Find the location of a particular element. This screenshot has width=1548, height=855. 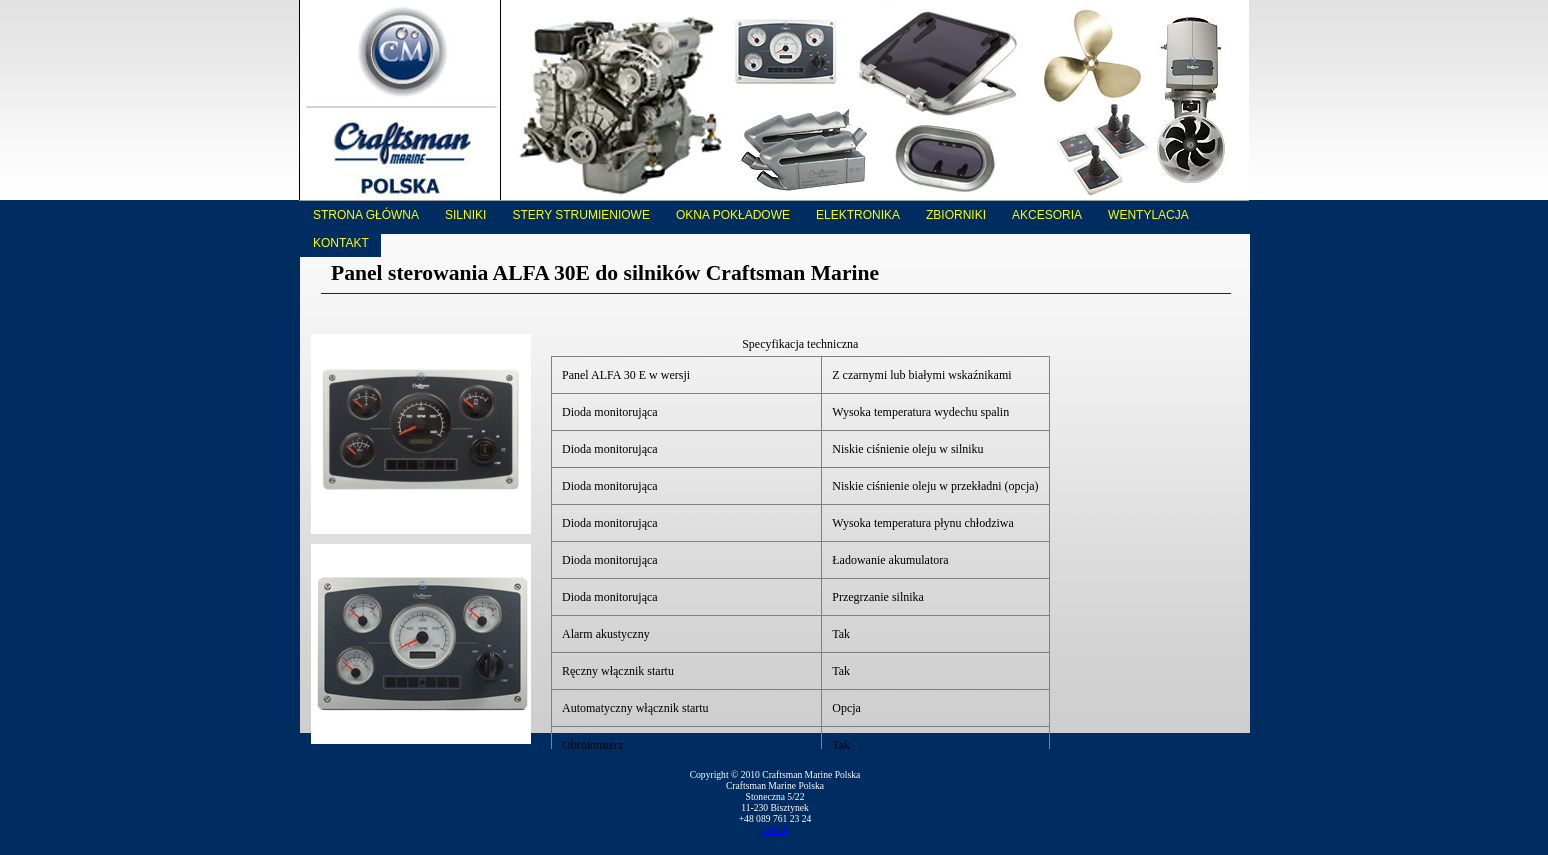

E-mail is located at coordinates (775, 829).